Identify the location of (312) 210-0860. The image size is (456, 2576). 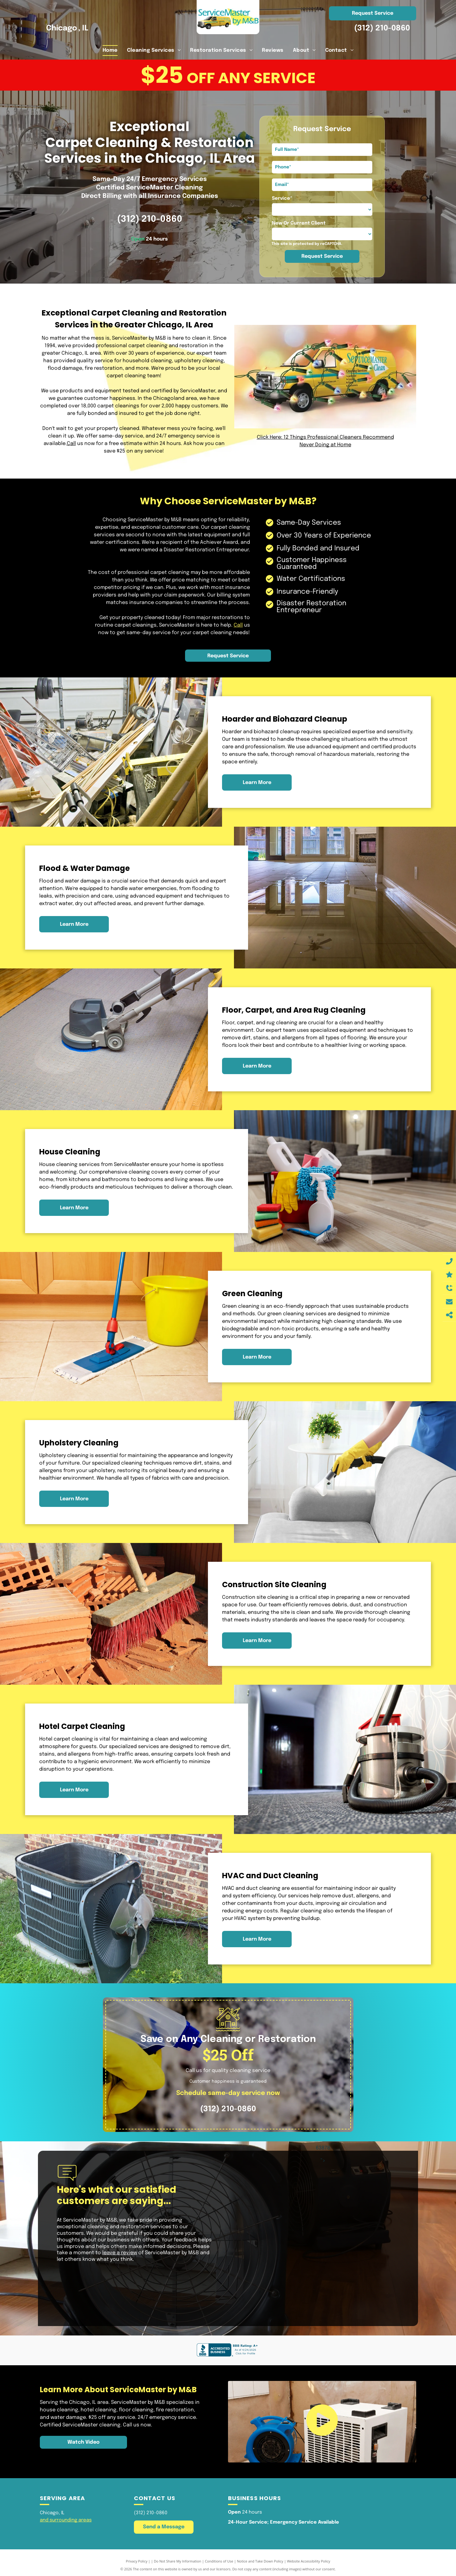
(382, 28).